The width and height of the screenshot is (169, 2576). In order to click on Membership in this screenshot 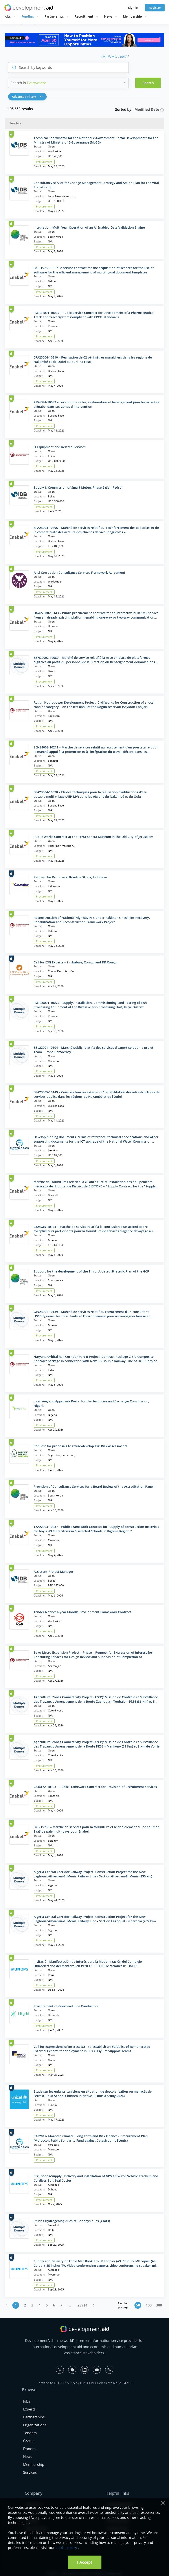, I will do `click(132, 16)`.